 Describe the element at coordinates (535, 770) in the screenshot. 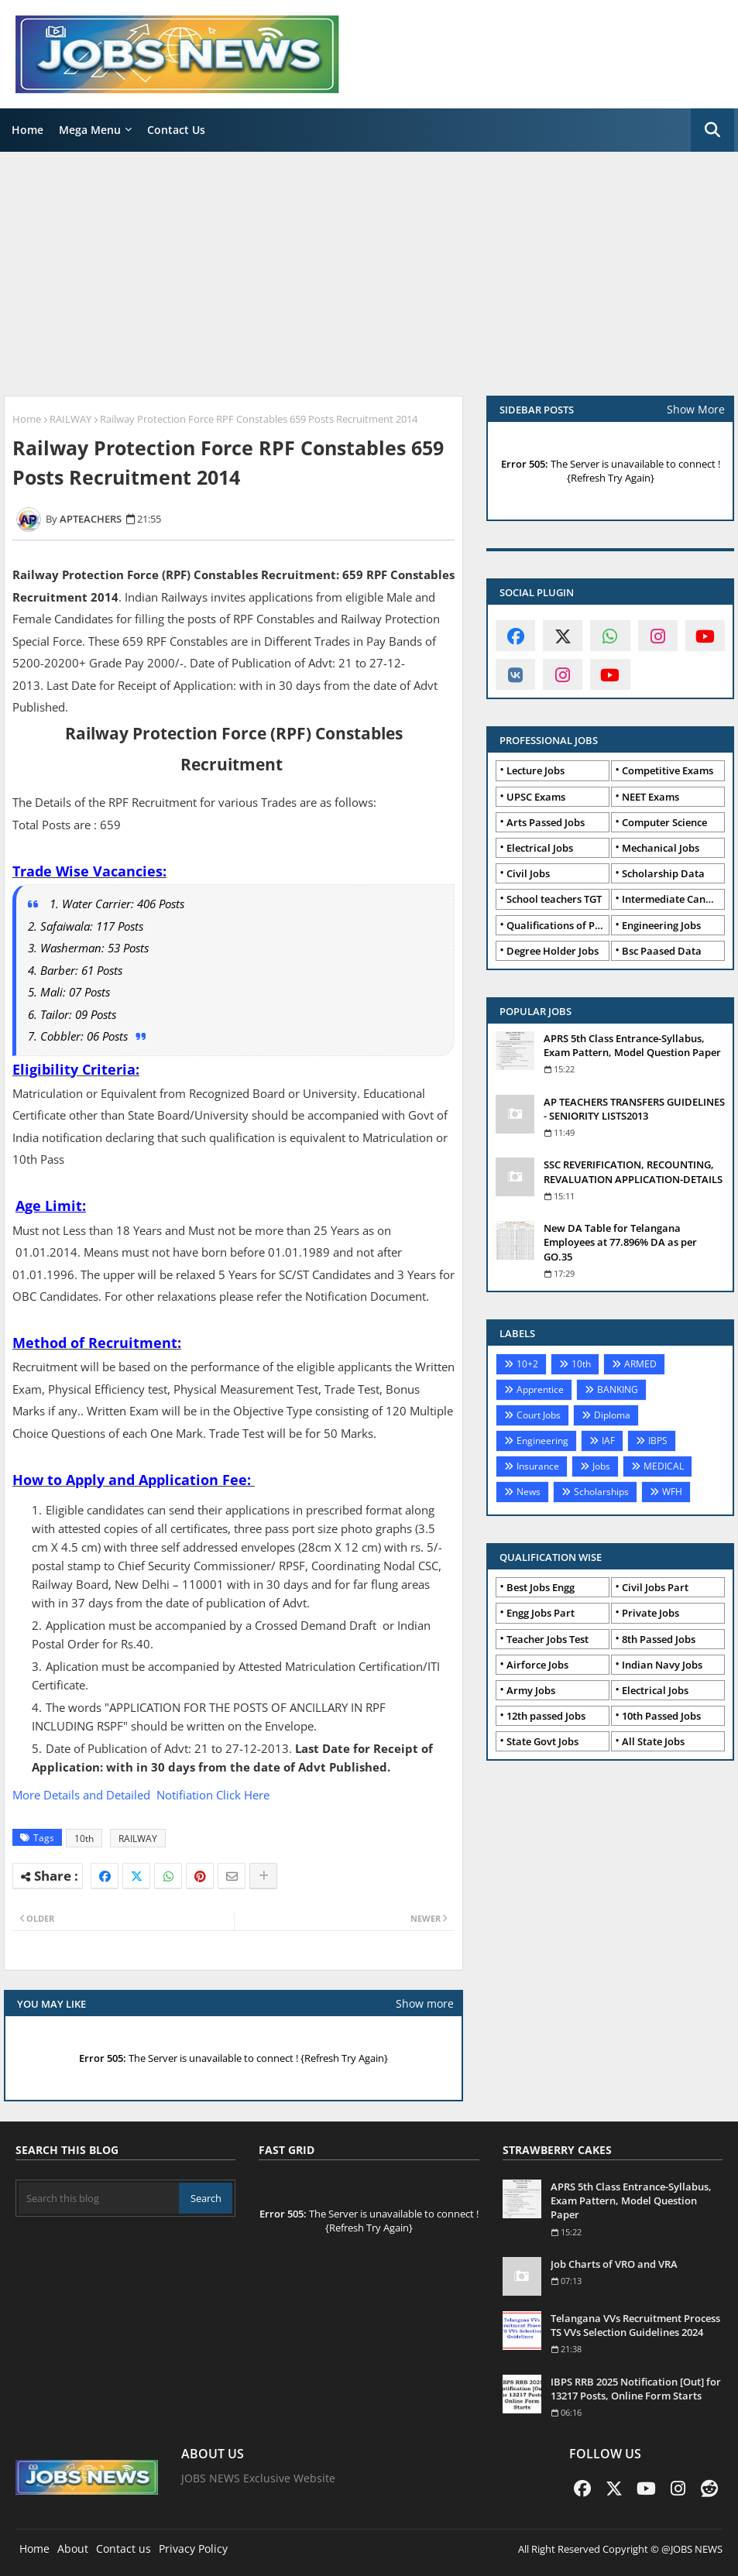

I see `Lecture Jobs` at that location.